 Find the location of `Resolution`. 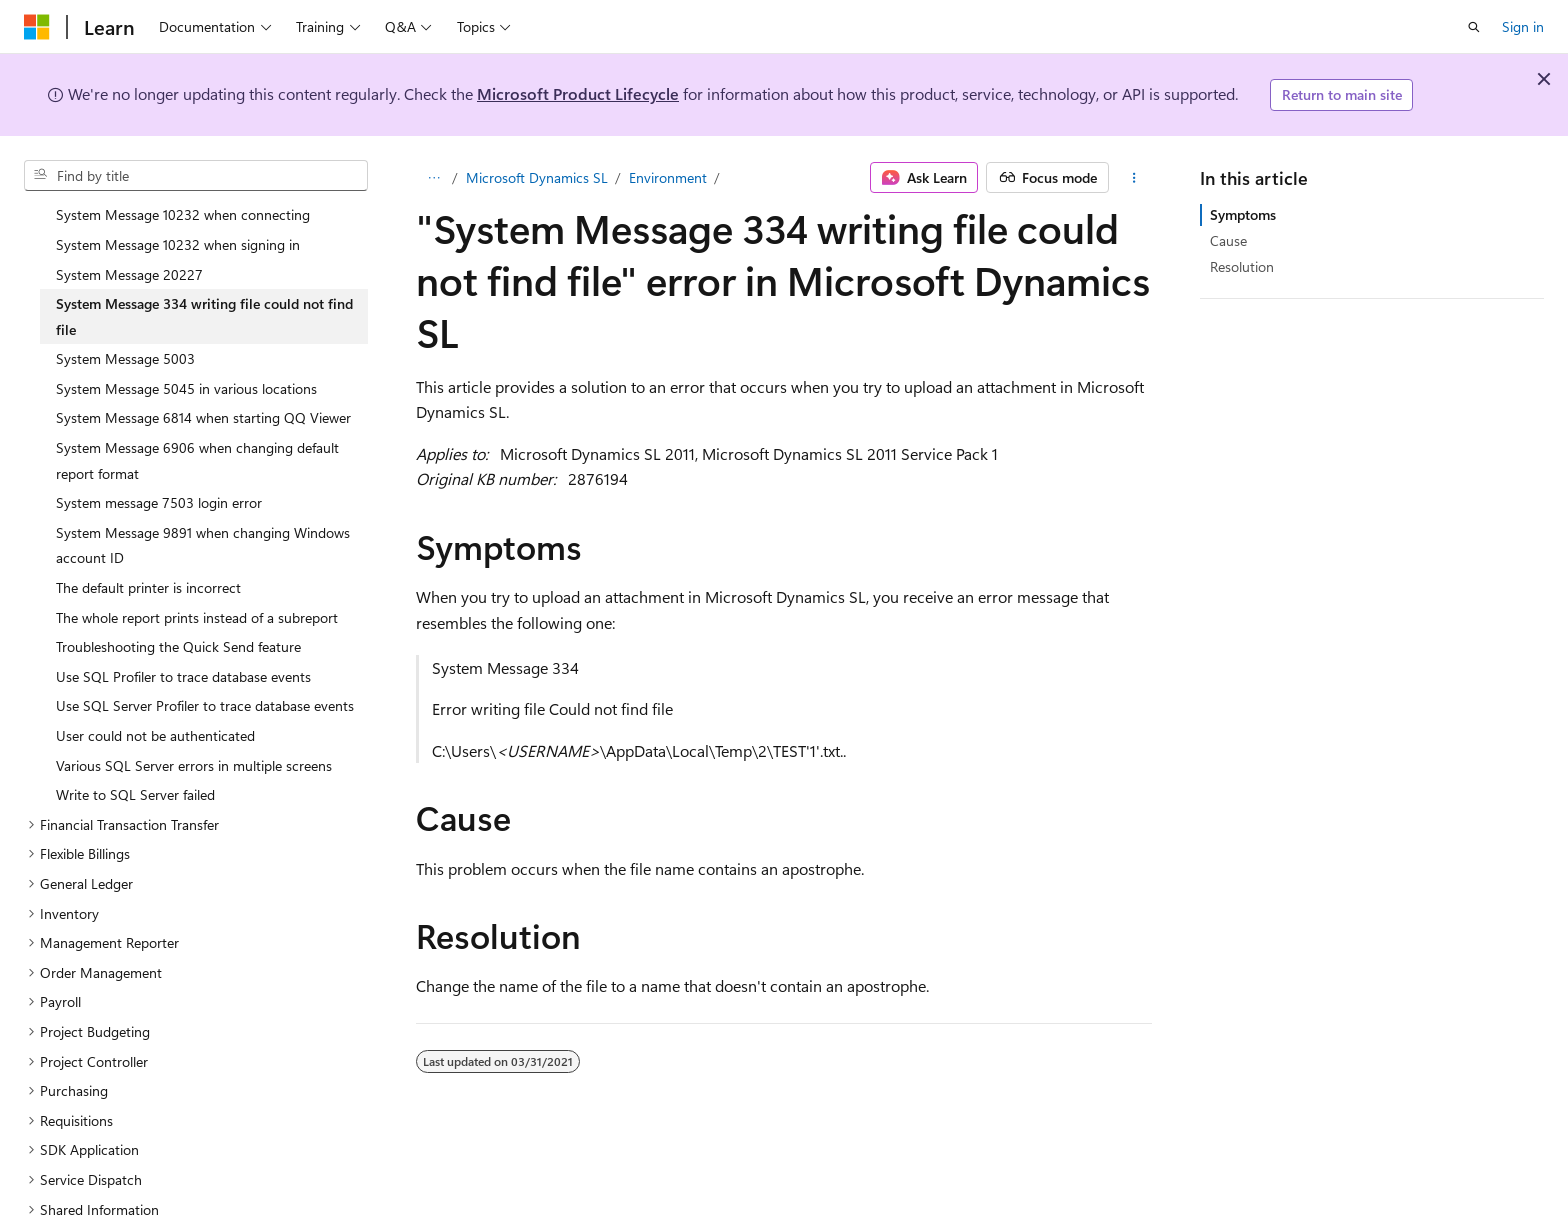

Resolution is located at coordinates (1242, 266).